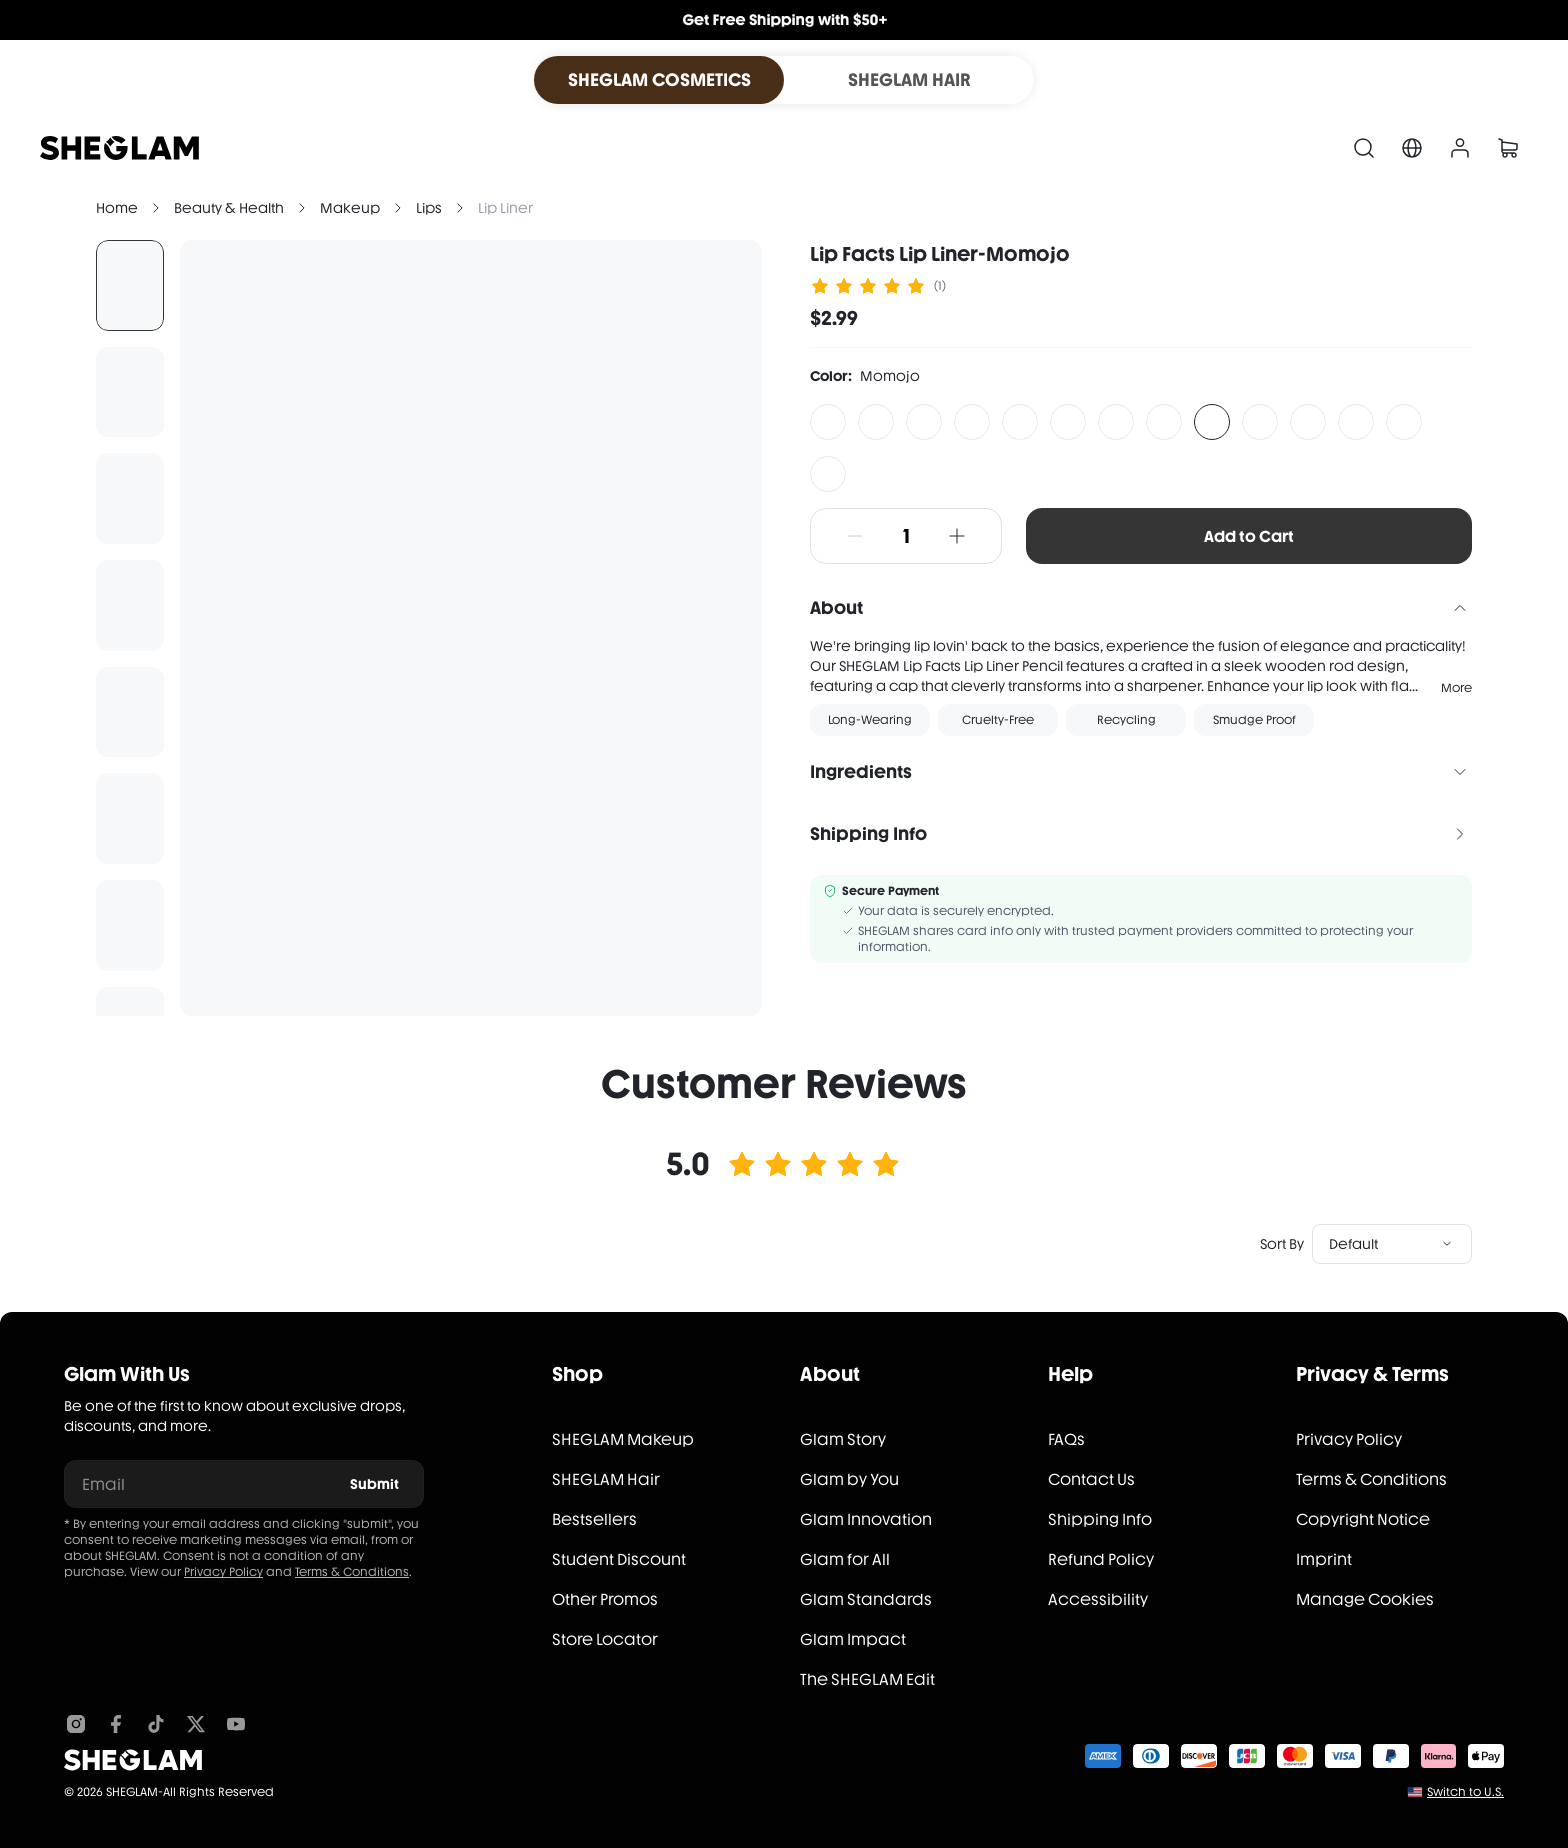 This screenshot has height=1848, width=1568. Describe the element at coordinates (866, 1519) in the screenshot. I see `Glam Innovation` at that location.